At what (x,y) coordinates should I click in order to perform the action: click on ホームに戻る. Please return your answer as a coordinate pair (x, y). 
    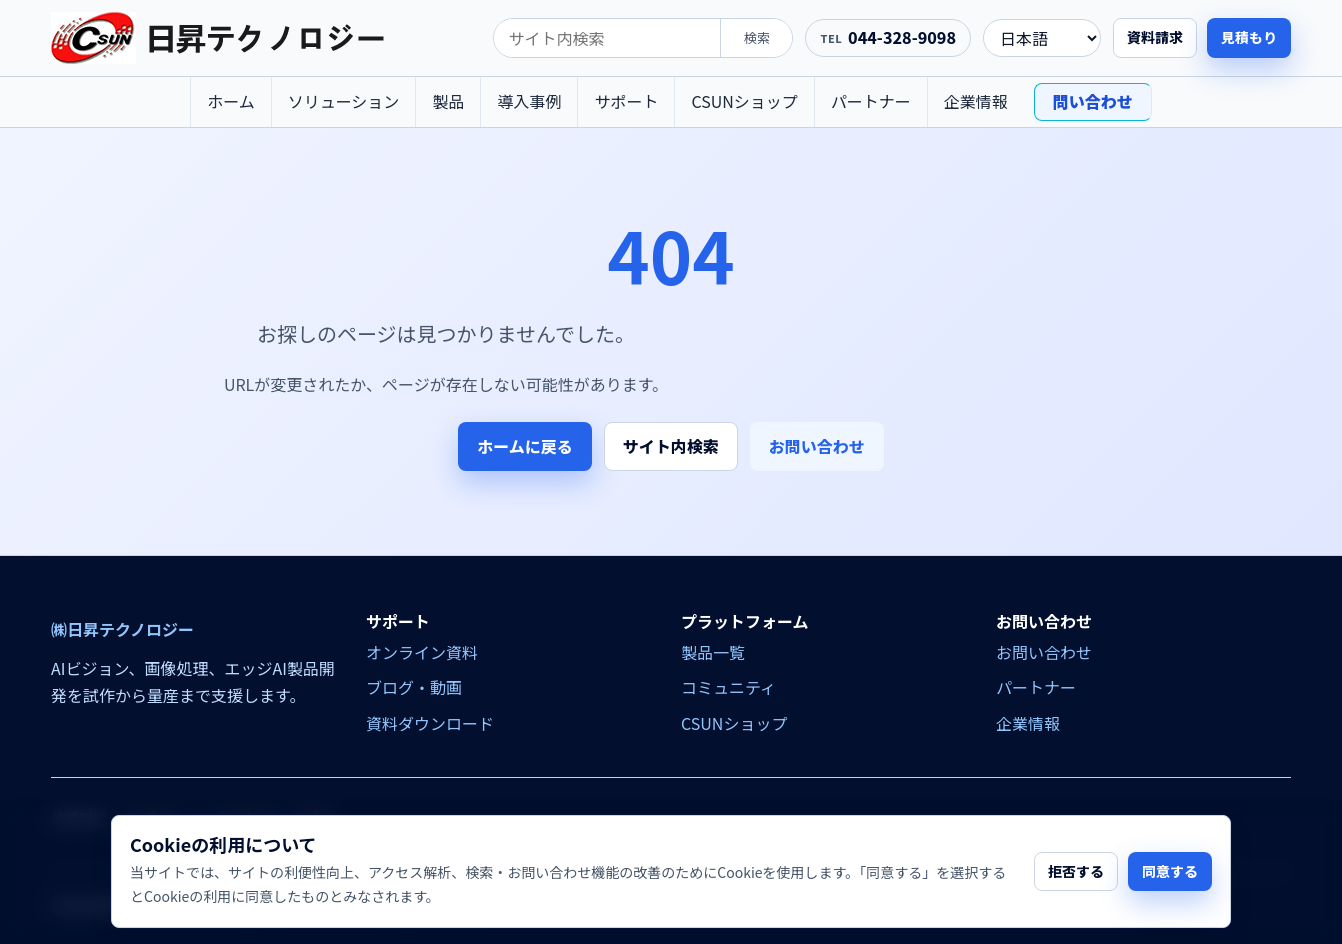
    Looking at the image, I should click on (525, 446).